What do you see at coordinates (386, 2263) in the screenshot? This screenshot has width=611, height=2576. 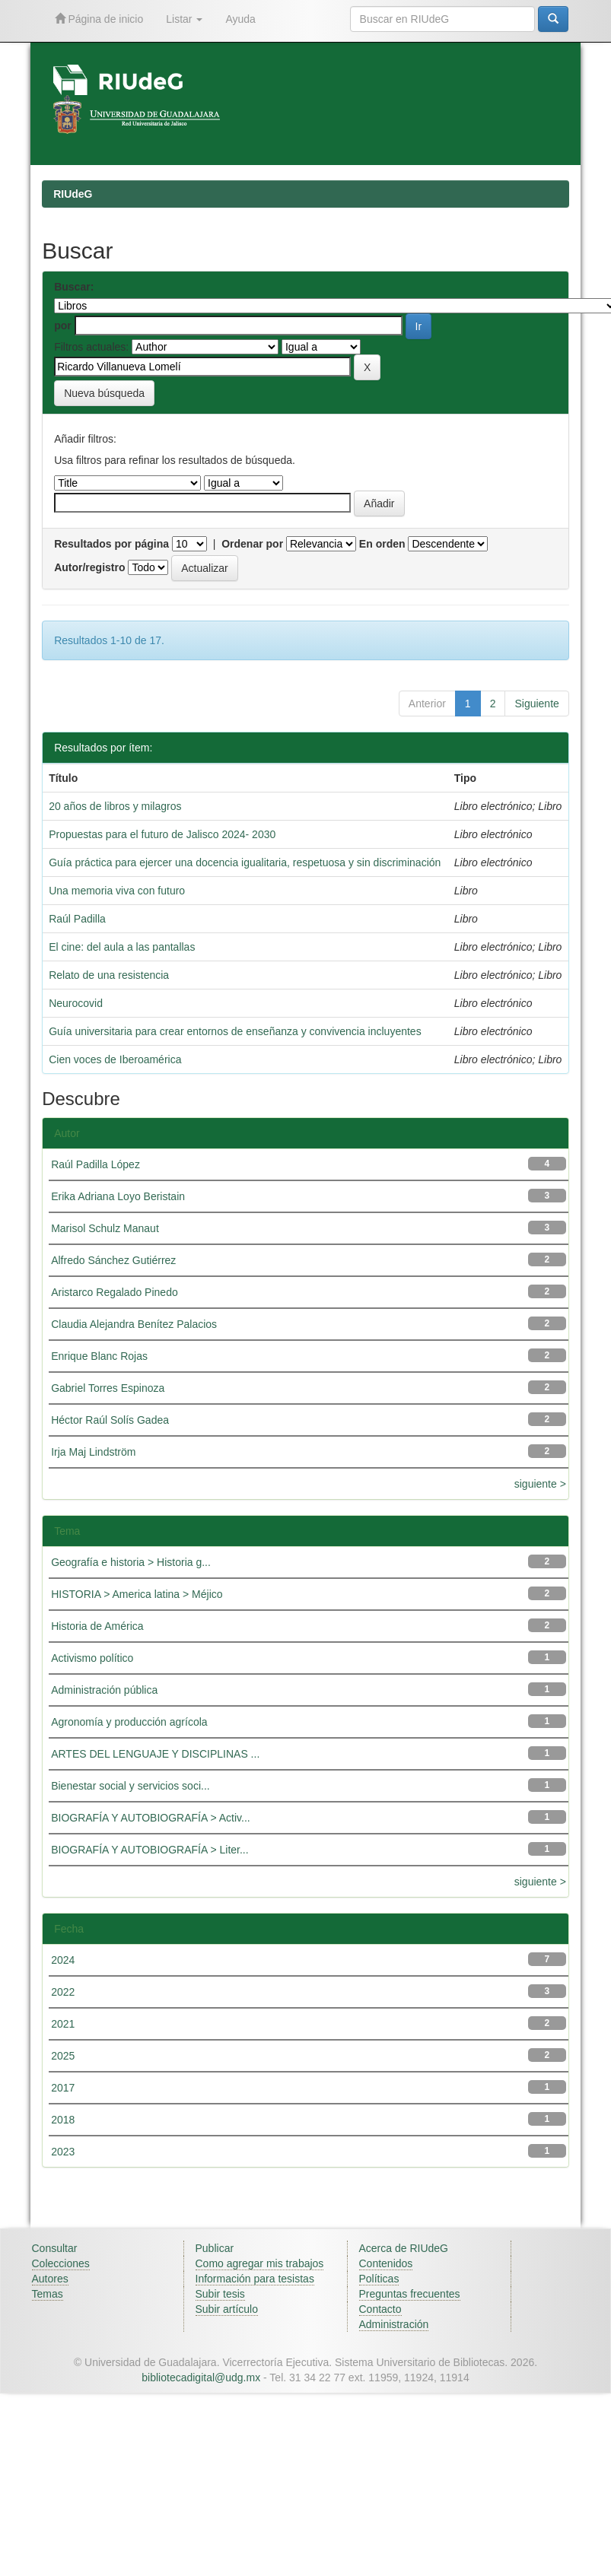 I see `Contenidos` at bounding box center [386, 2263].